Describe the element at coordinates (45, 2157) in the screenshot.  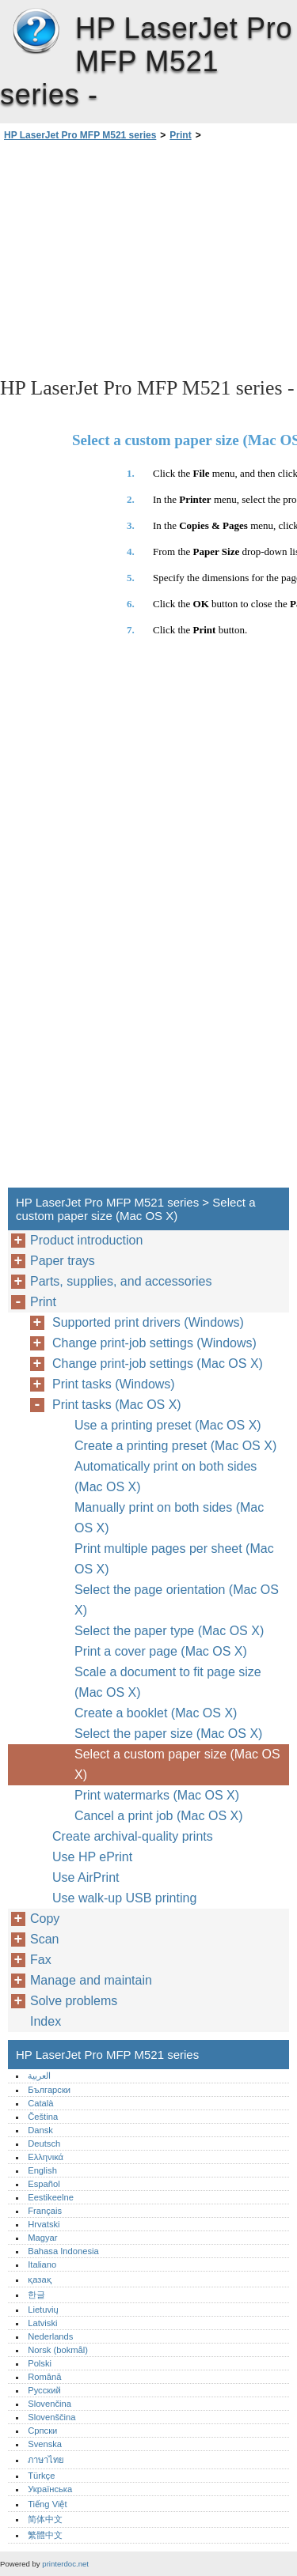
I see `Ελληνικά` at that location.